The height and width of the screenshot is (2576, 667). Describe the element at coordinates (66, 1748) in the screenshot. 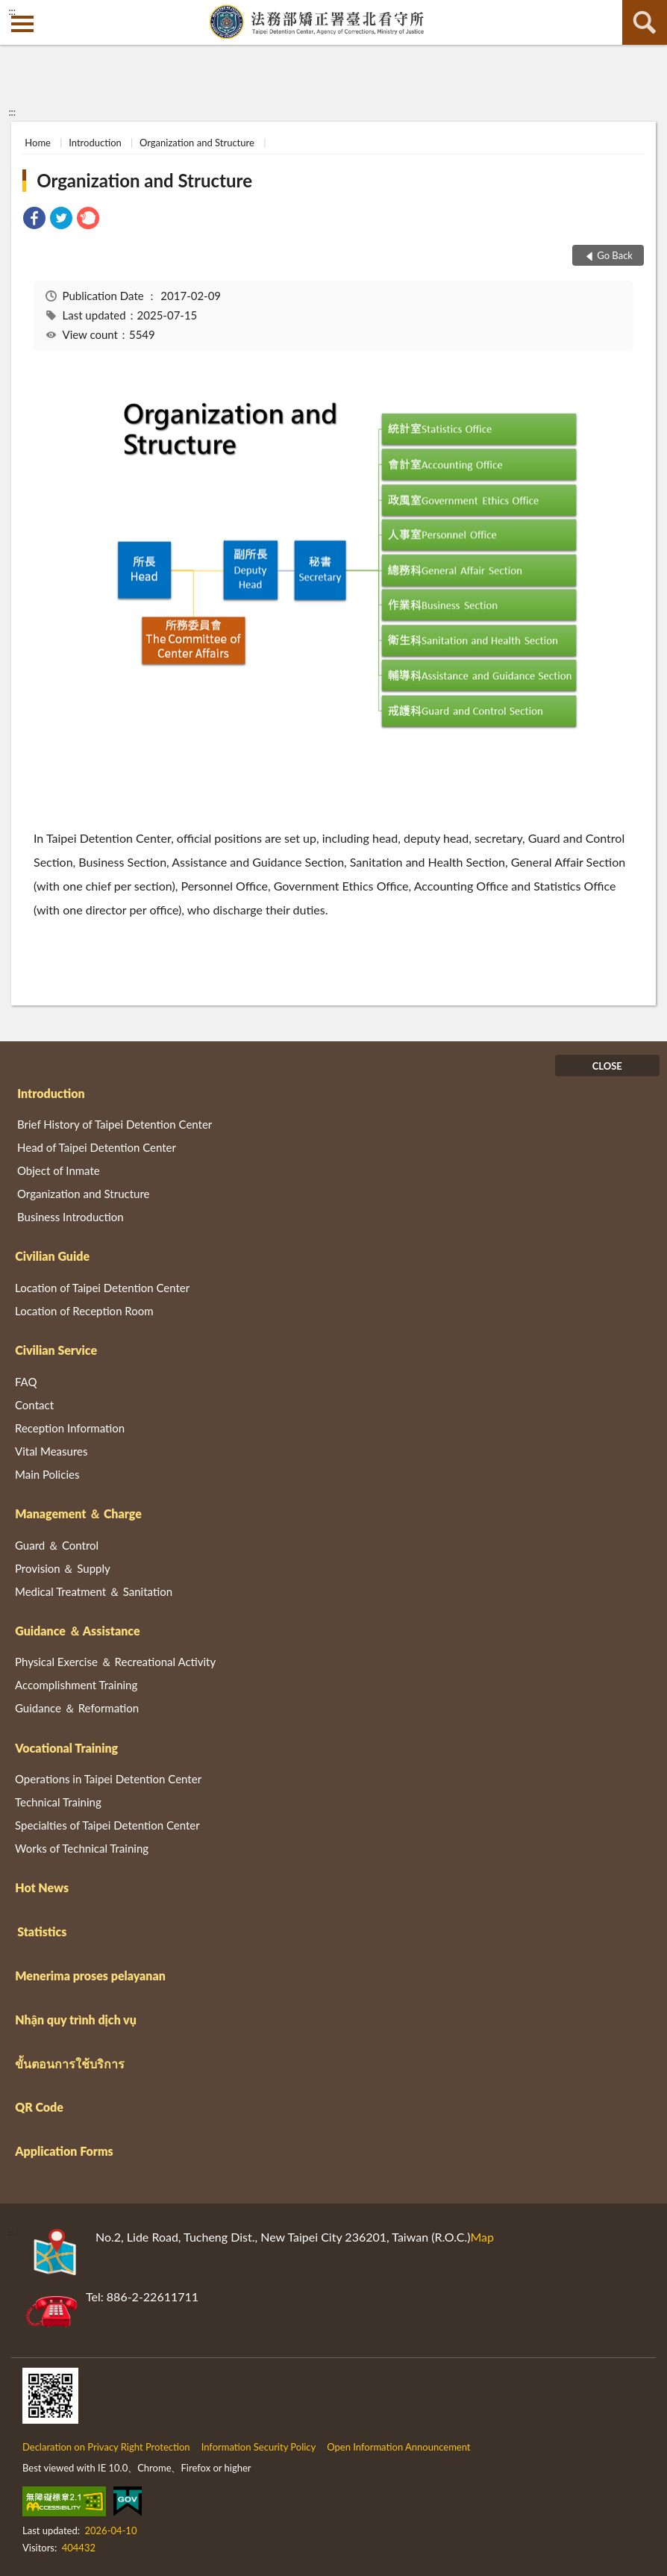

I see `Vocational Training` at that location.